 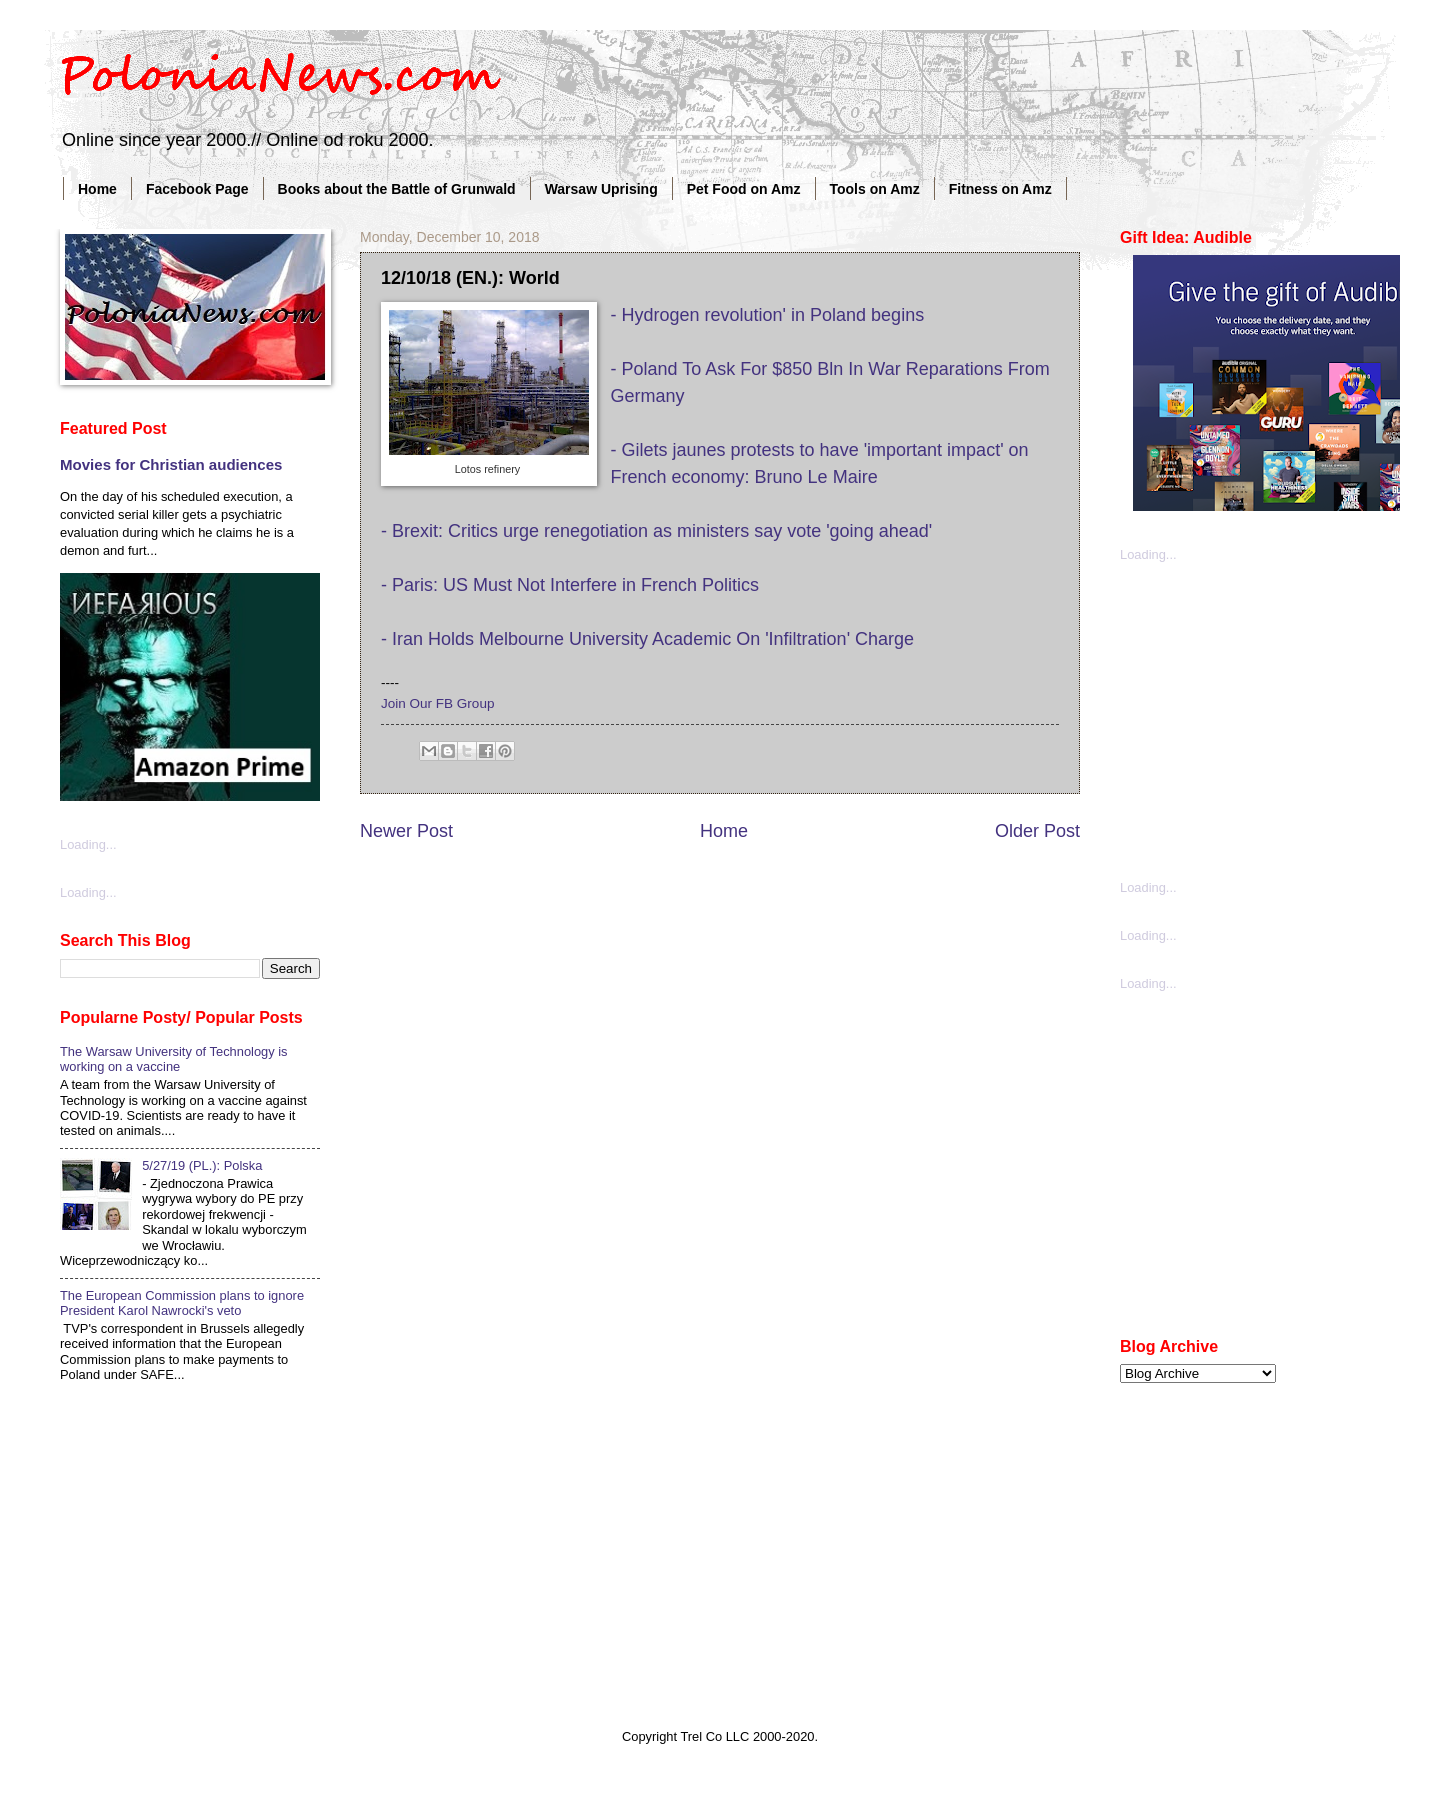 I want to click on The Warsaw University of Technology is working on a vaccine, so click(x=174, y=1059).